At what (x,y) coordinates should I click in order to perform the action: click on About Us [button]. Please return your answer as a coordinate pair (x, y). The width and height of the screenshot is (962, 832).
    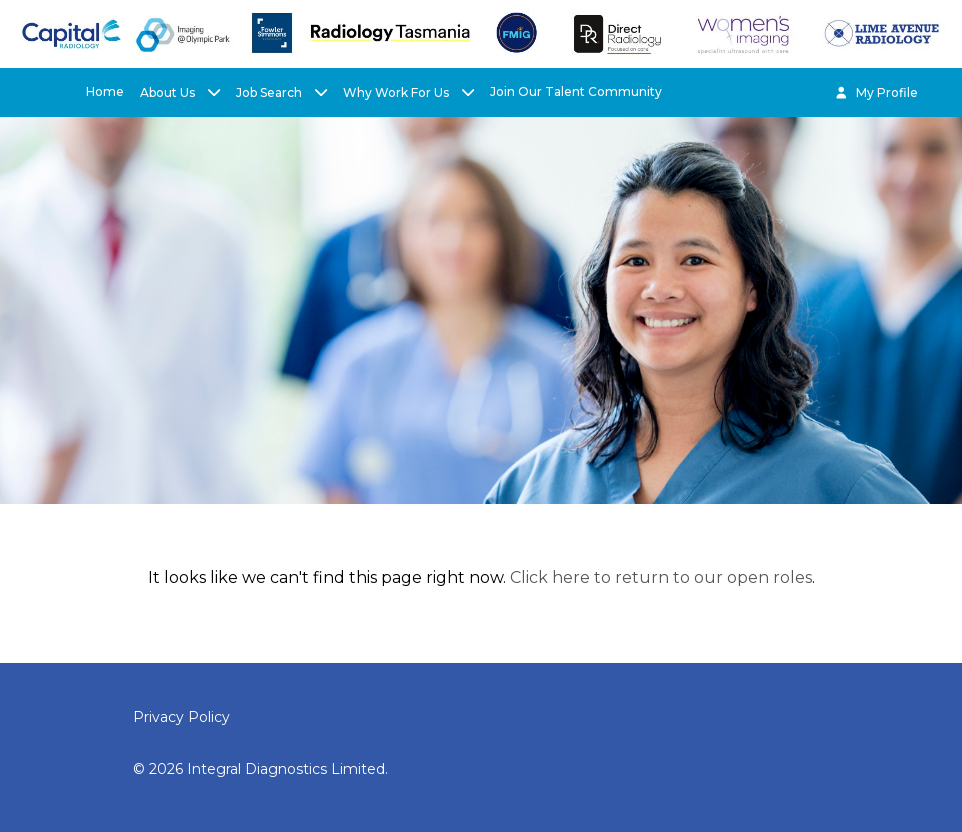
    Looking at the image, I should click on (169, 92).